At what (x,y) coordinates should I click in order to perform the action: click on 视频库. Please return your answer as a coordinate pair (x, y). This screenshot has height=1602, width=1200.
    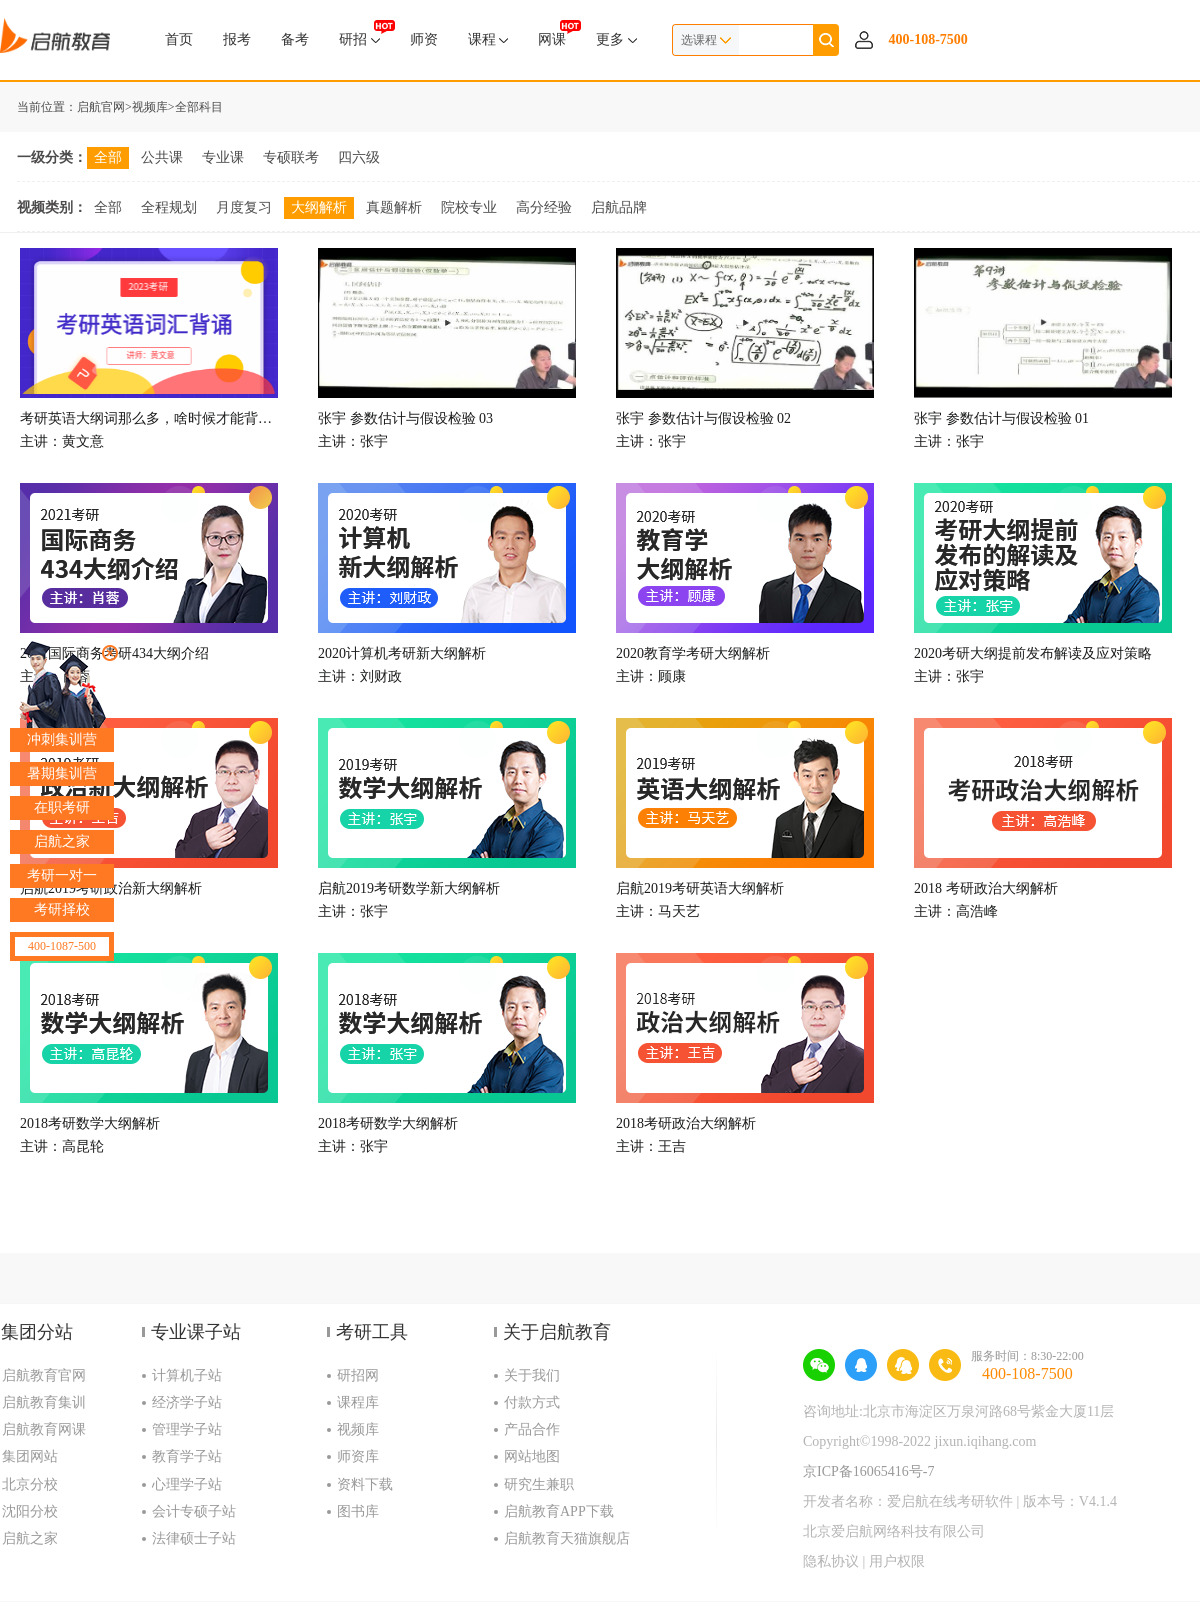
    Looking at the image, I should click on (150, 107).